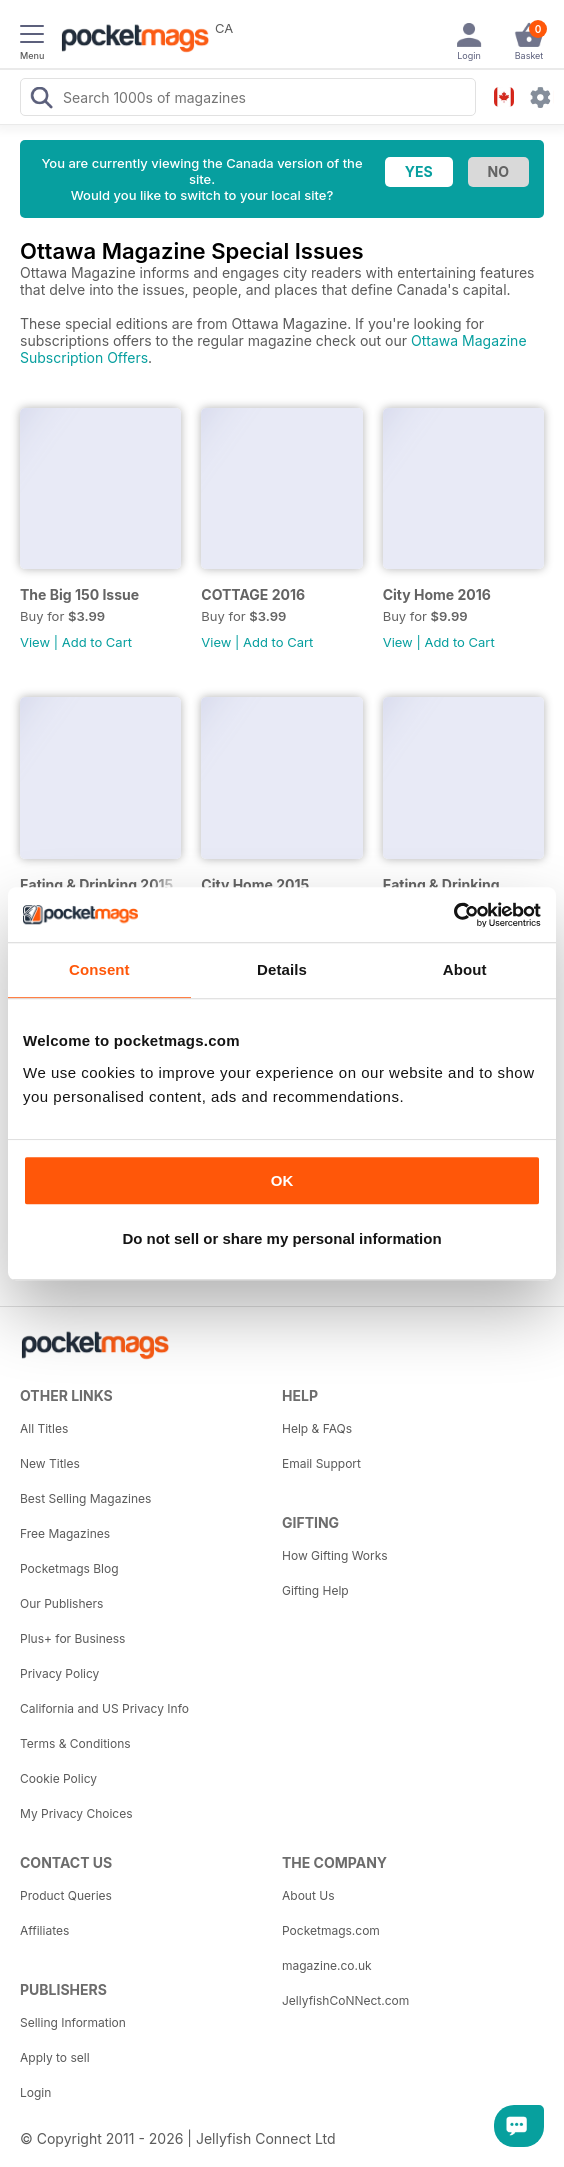 This screenshot has width=564, height=2167. I want to click on The Big 150 Issue, so click(79, 594).